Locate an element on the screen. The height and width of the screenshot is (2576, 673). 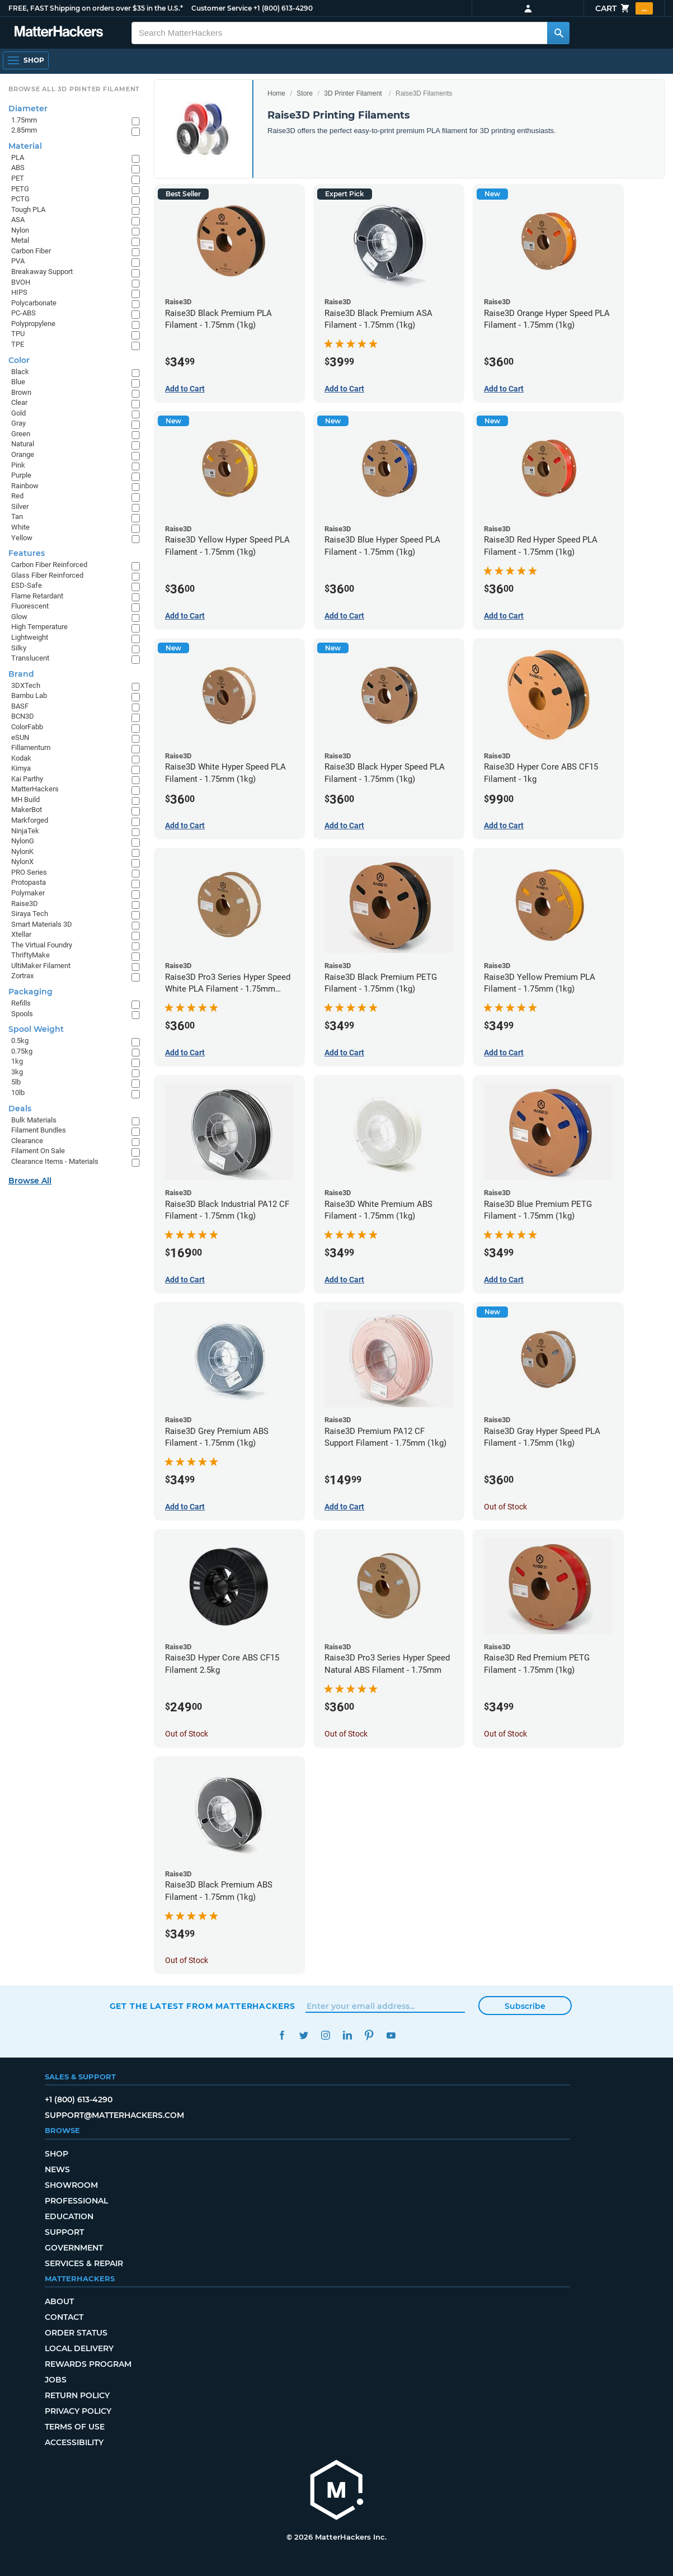
Out of Stock is located at coordinates (505, 1506).